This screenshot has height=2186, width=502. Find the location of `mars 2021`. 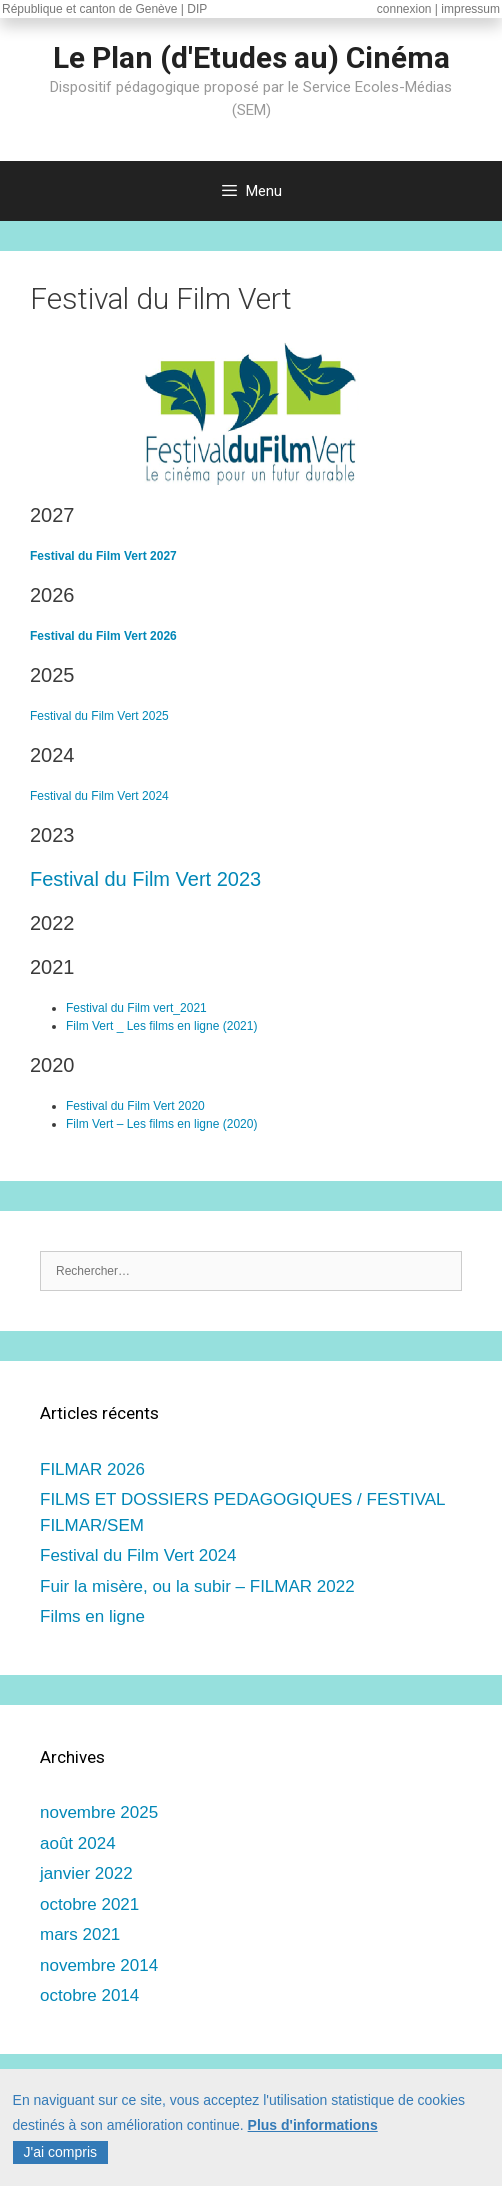

mars 2021 is located at coordinates (80, 1934).